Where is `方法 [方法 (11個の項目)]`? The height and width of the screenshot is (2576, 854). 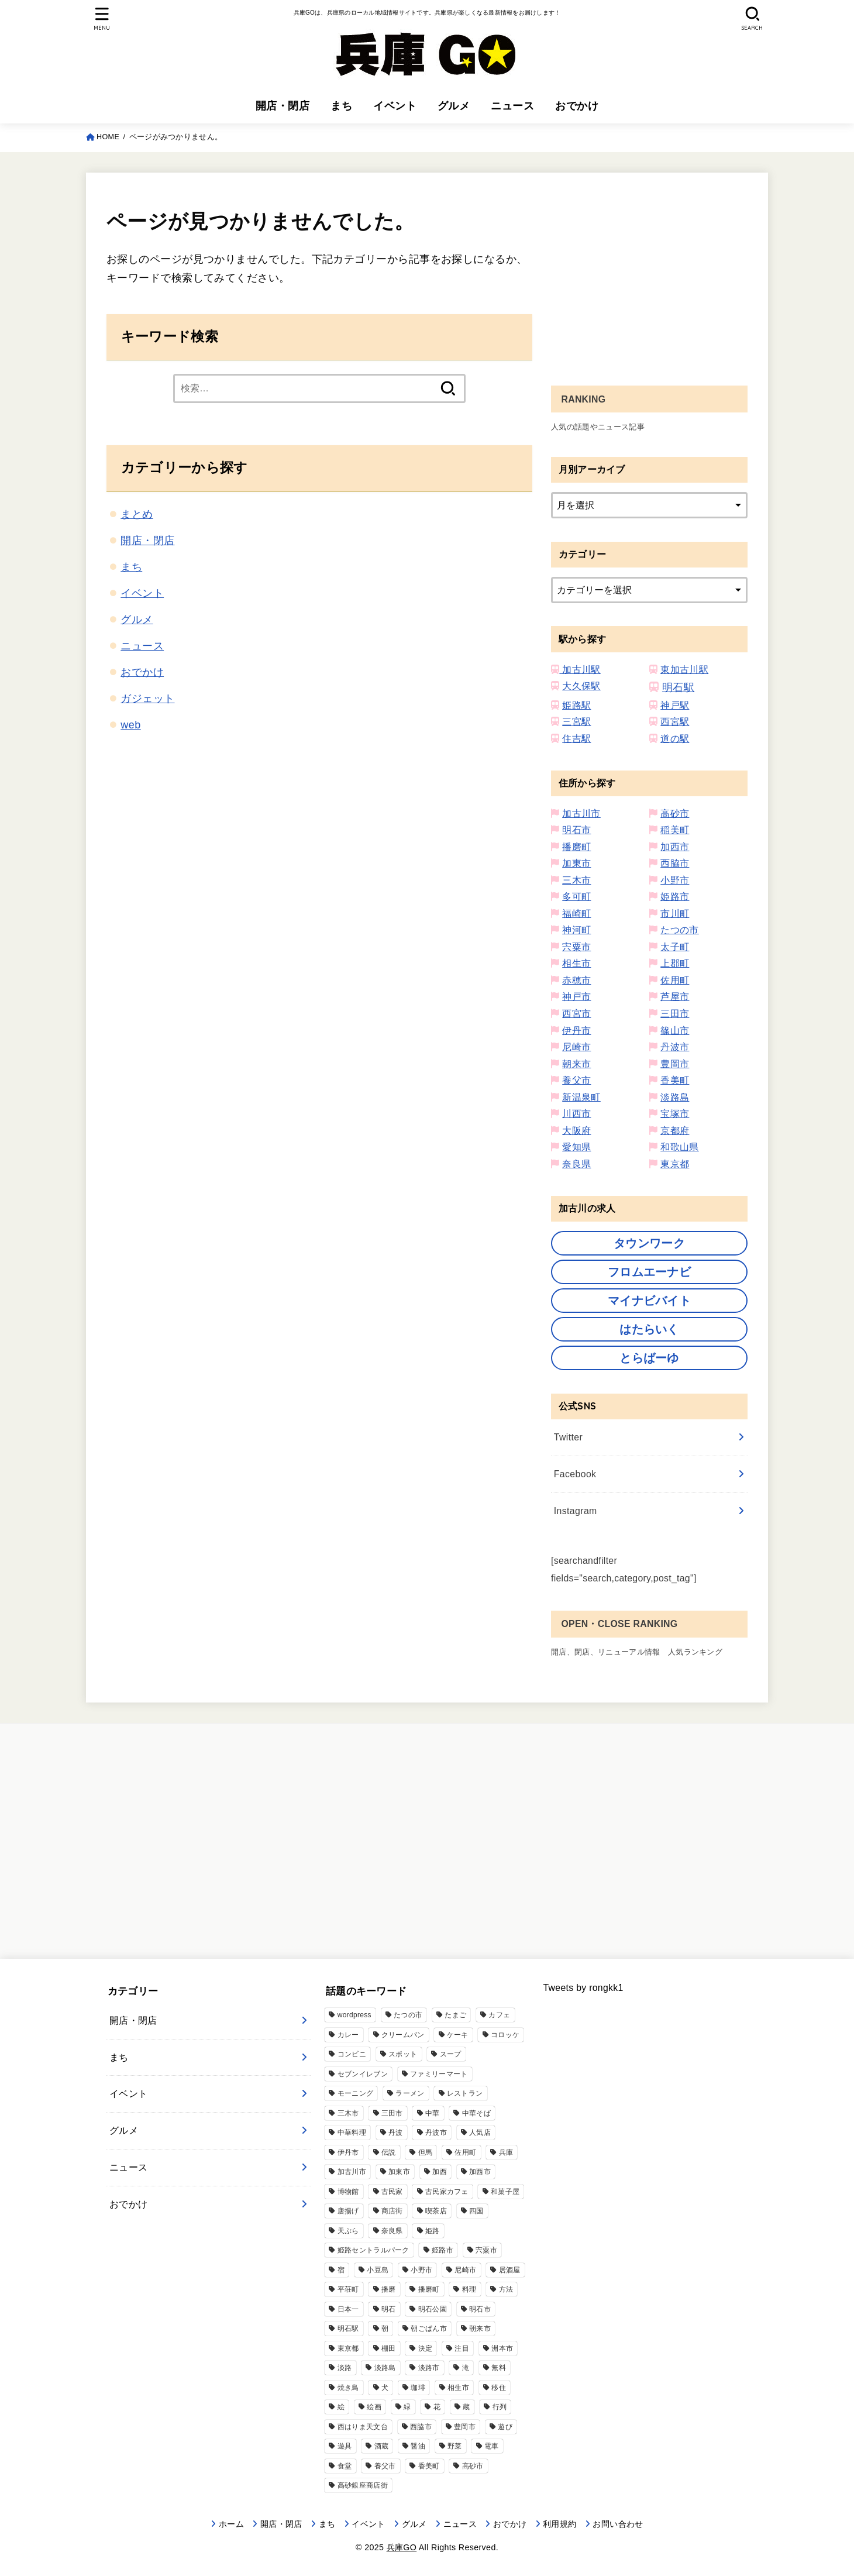 方法 [方法 (11個の項目)] is located at coordinates (506, 2289).